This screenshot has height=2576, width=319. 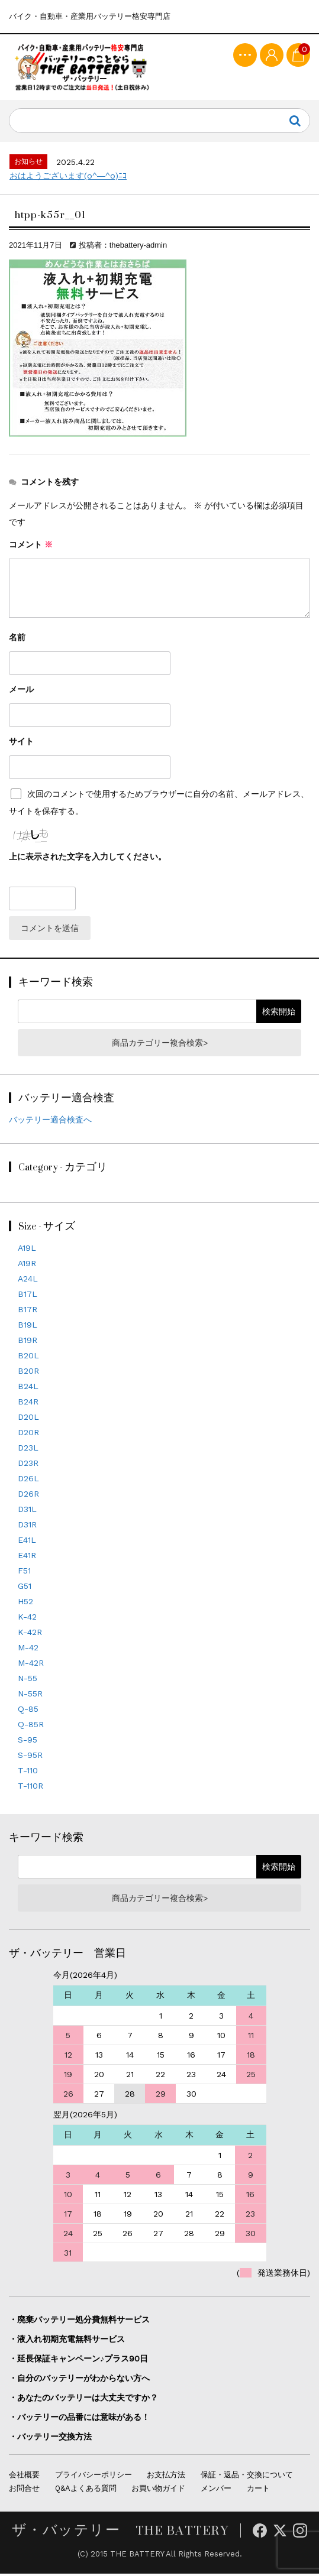 What do you see at coordinates (28, 1420) in the screenshot?
I see `D20L` at bounding box center [28, 1420].